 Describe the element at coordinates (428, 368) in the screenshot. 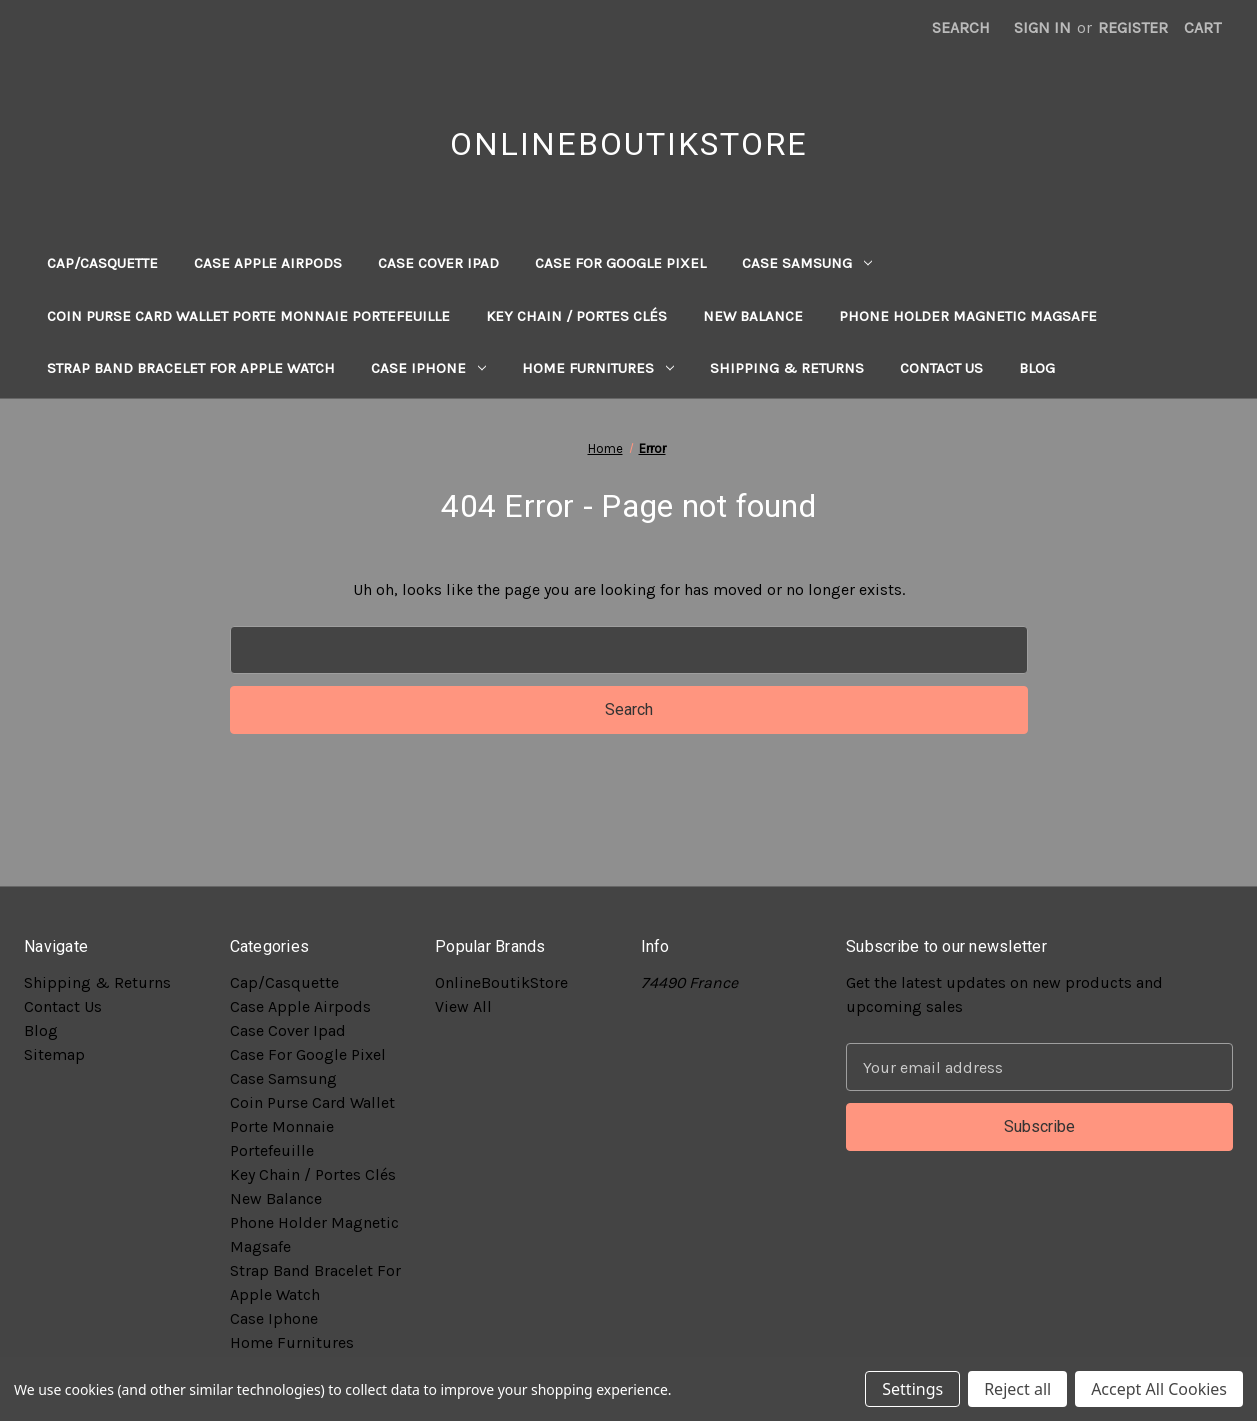

I see `Case Iphone` at that location.